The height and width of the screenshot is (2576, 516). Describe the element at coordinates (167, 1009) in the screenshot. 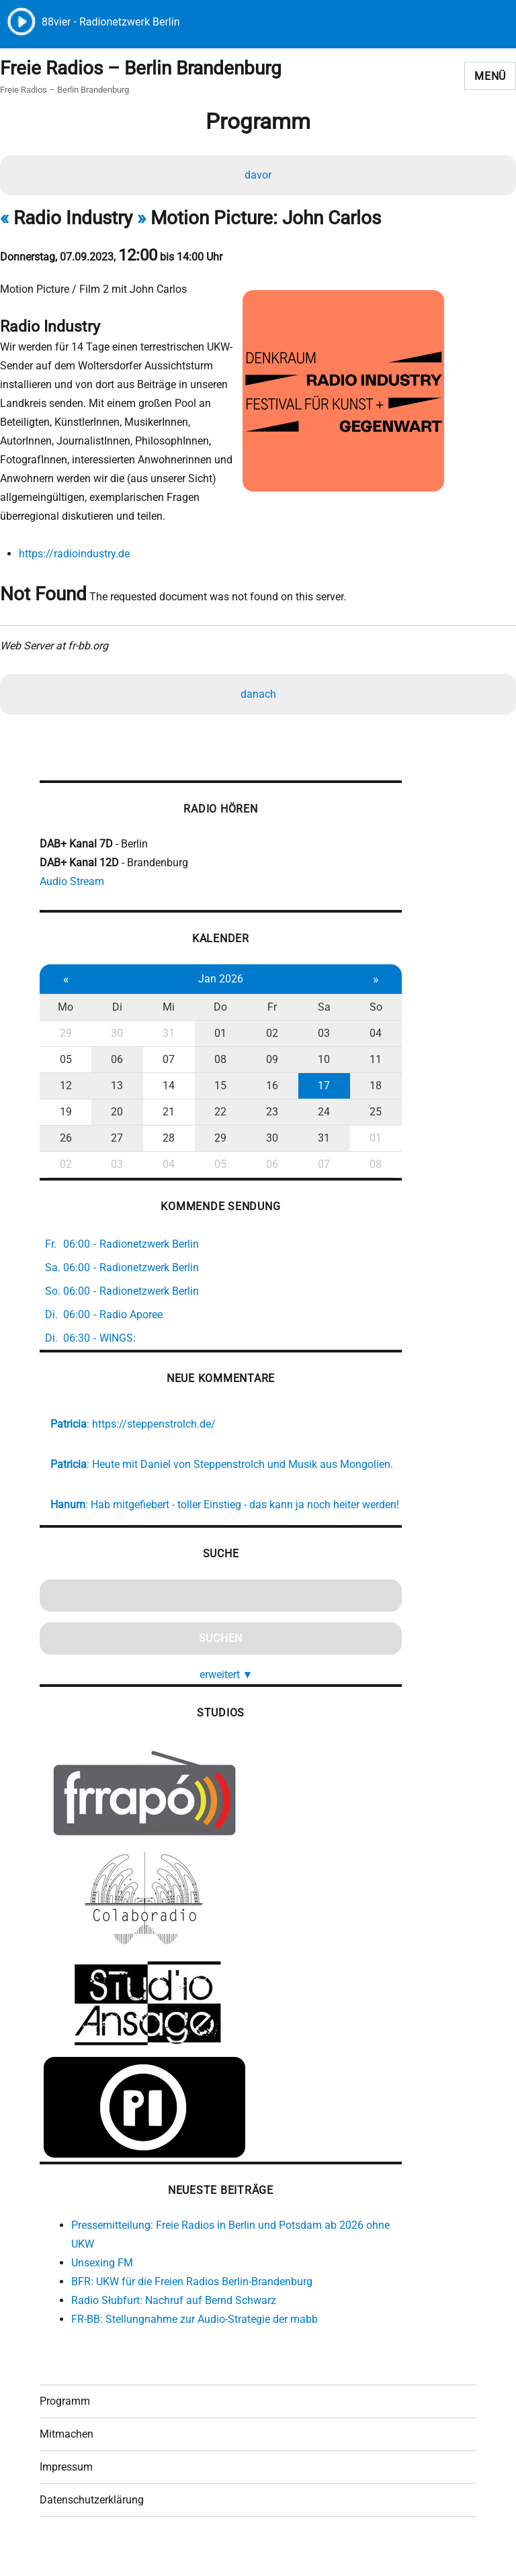

I see `Mi` at that location.